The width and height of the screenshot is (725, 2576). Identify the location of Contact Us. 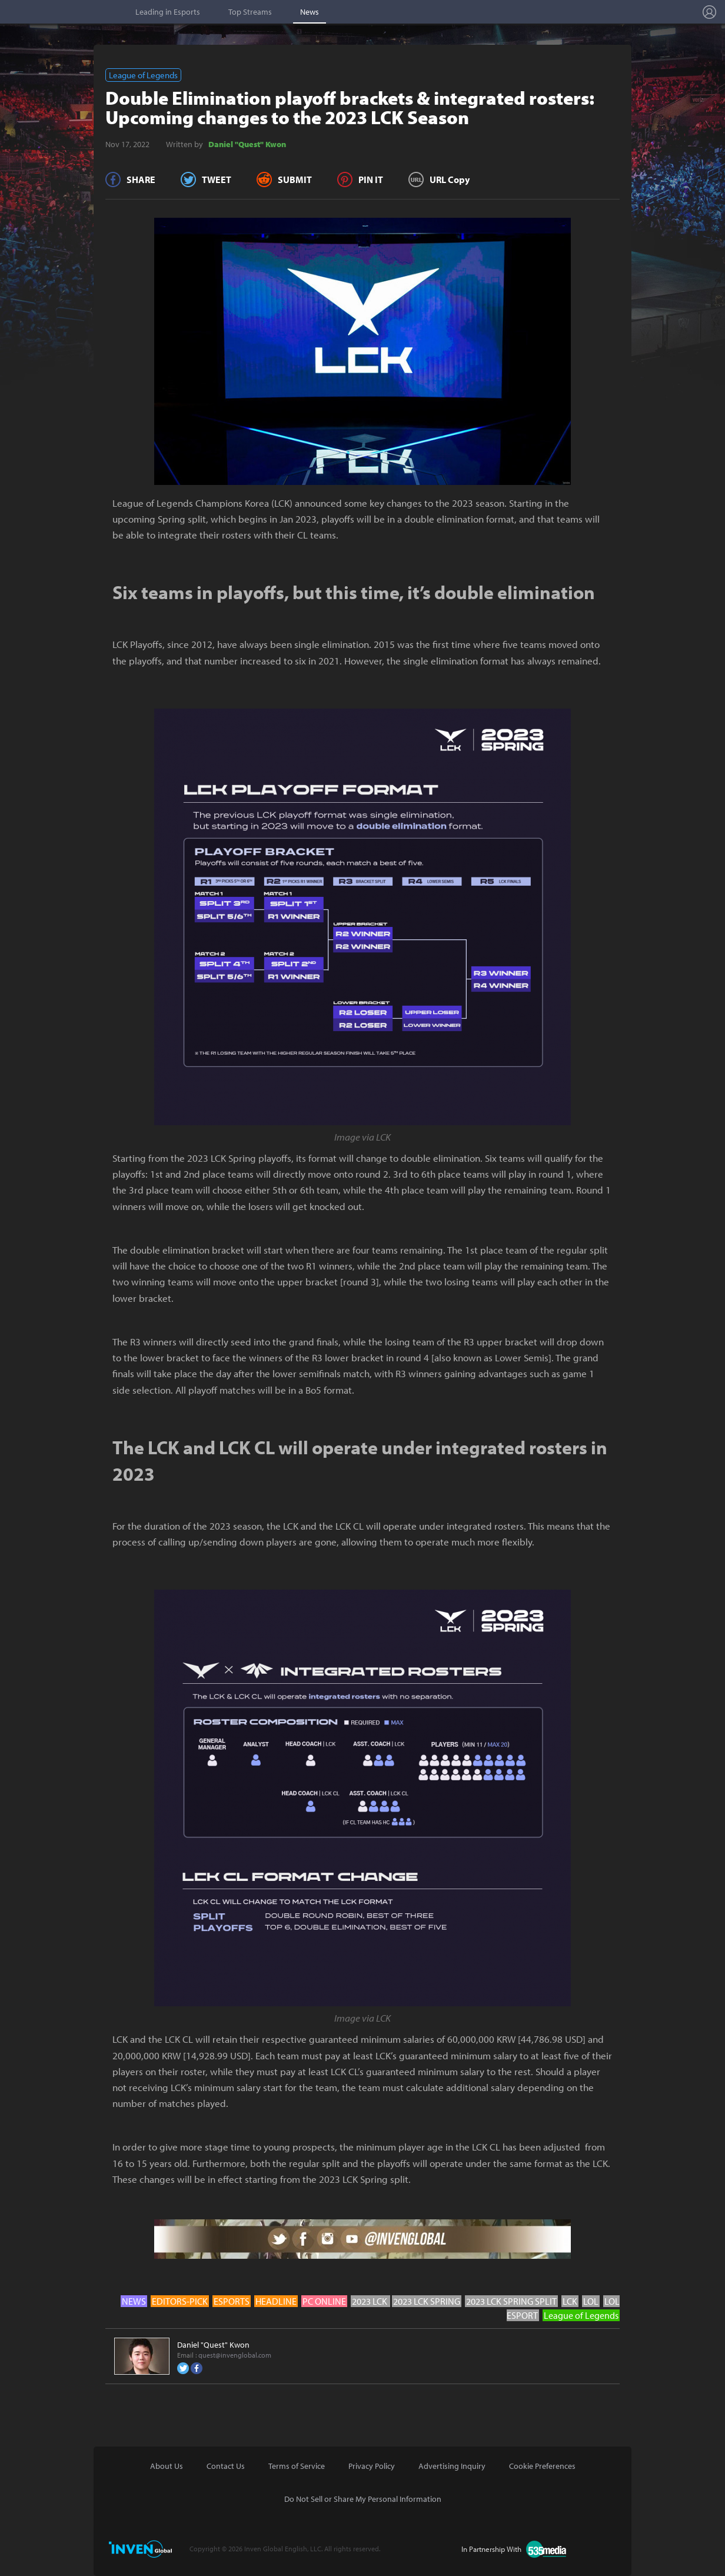
(226, 2466).